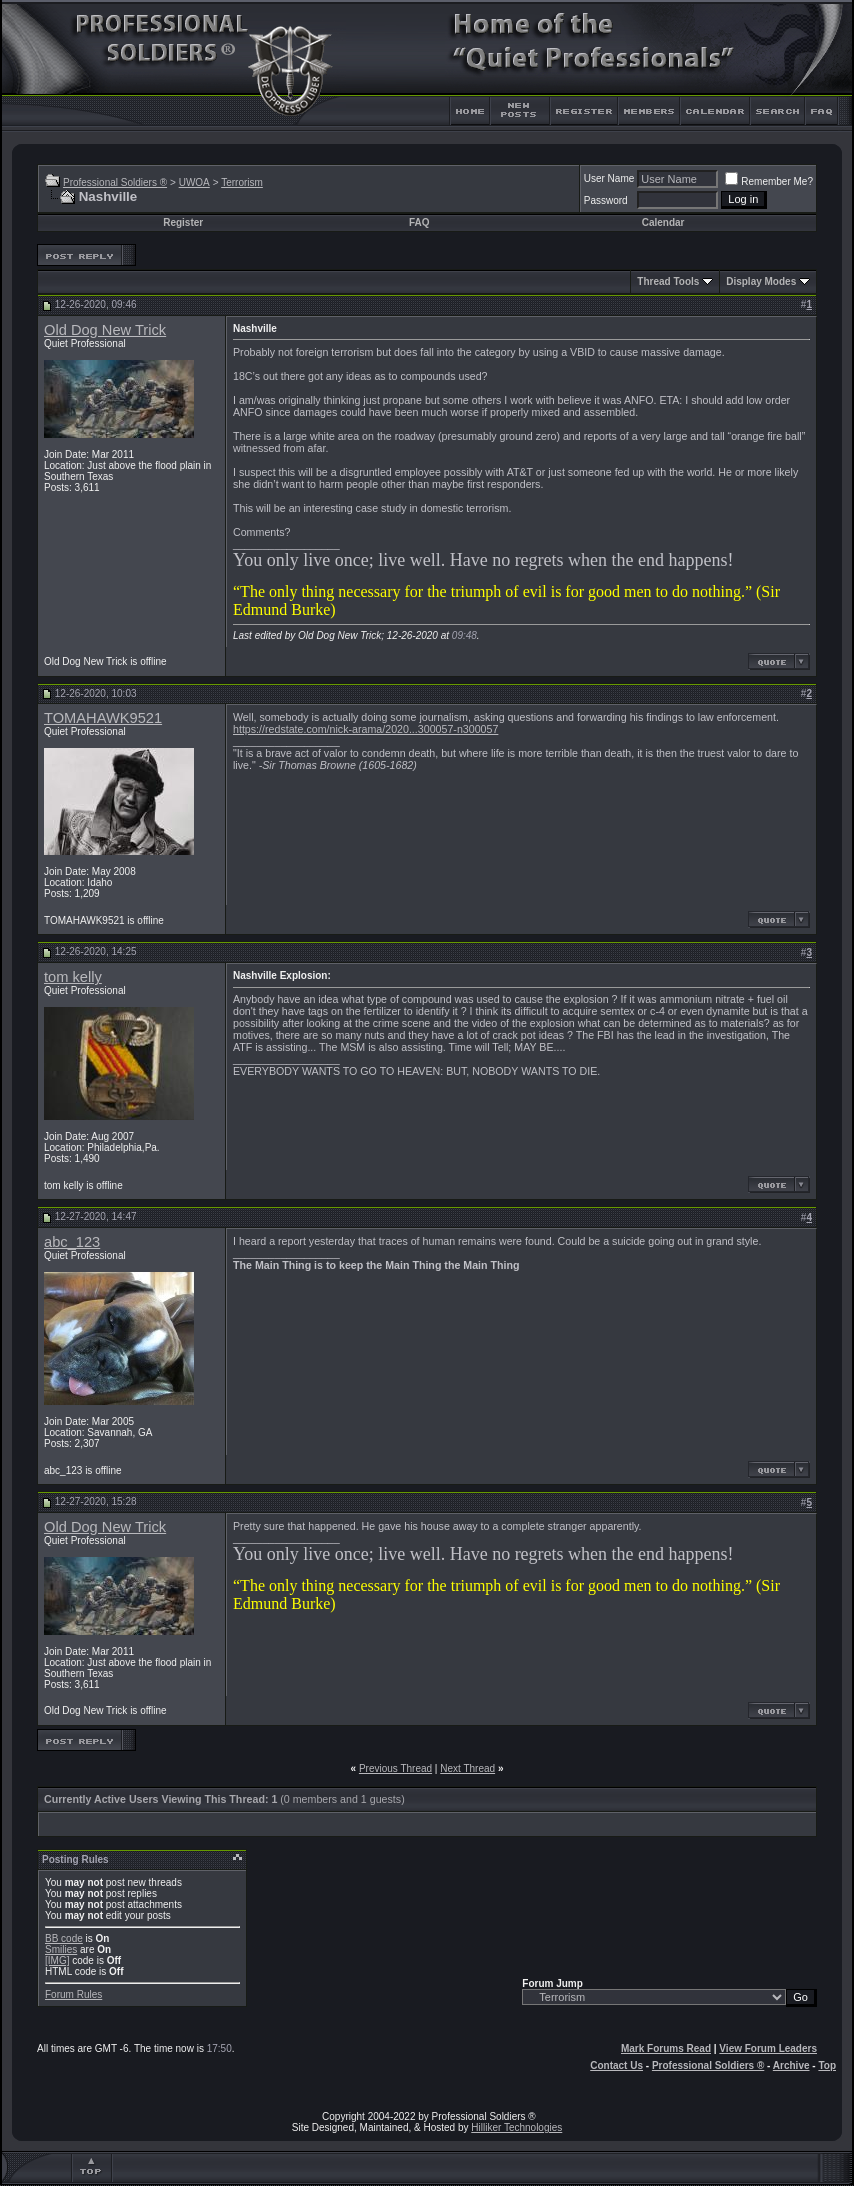  Describe the element at coordinates (64, 1938) in the screenshot. I see `BB code` at that location.